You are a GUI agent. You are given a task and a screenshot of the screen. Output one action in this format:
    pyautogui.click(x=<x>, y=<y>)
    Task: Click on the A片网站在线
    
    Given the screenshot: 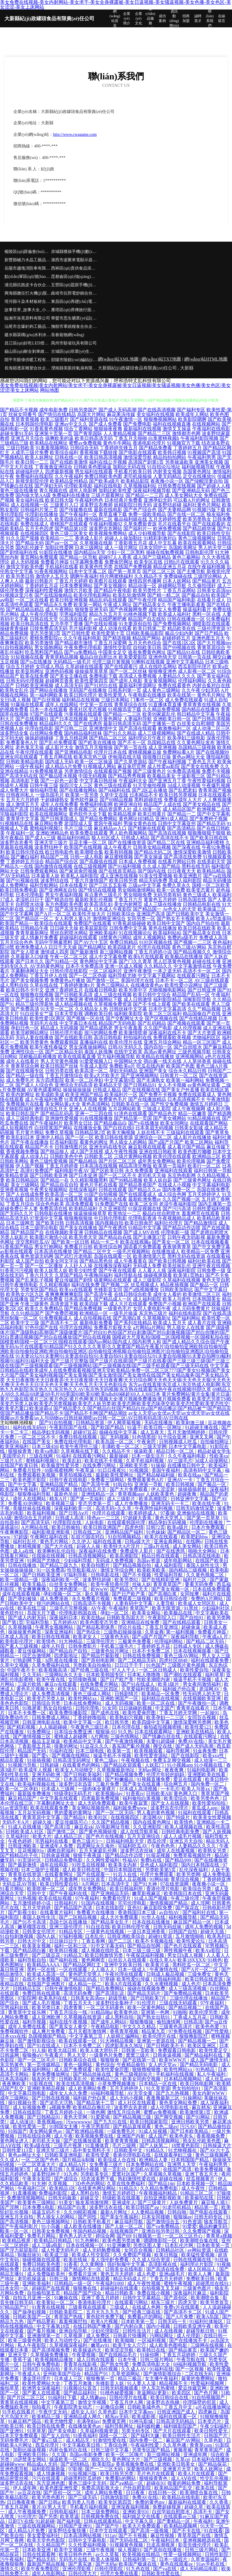 What is the action you would take?
    pyautogui.click(x=35, y=1527)
    